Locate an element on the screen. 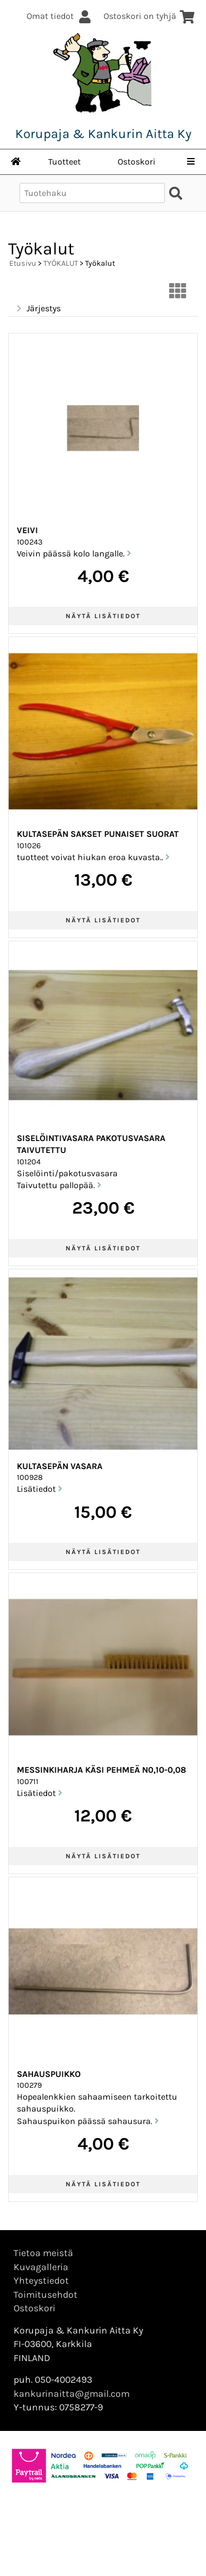  Kultasepän vasara is located at coordinates (59, 1466).